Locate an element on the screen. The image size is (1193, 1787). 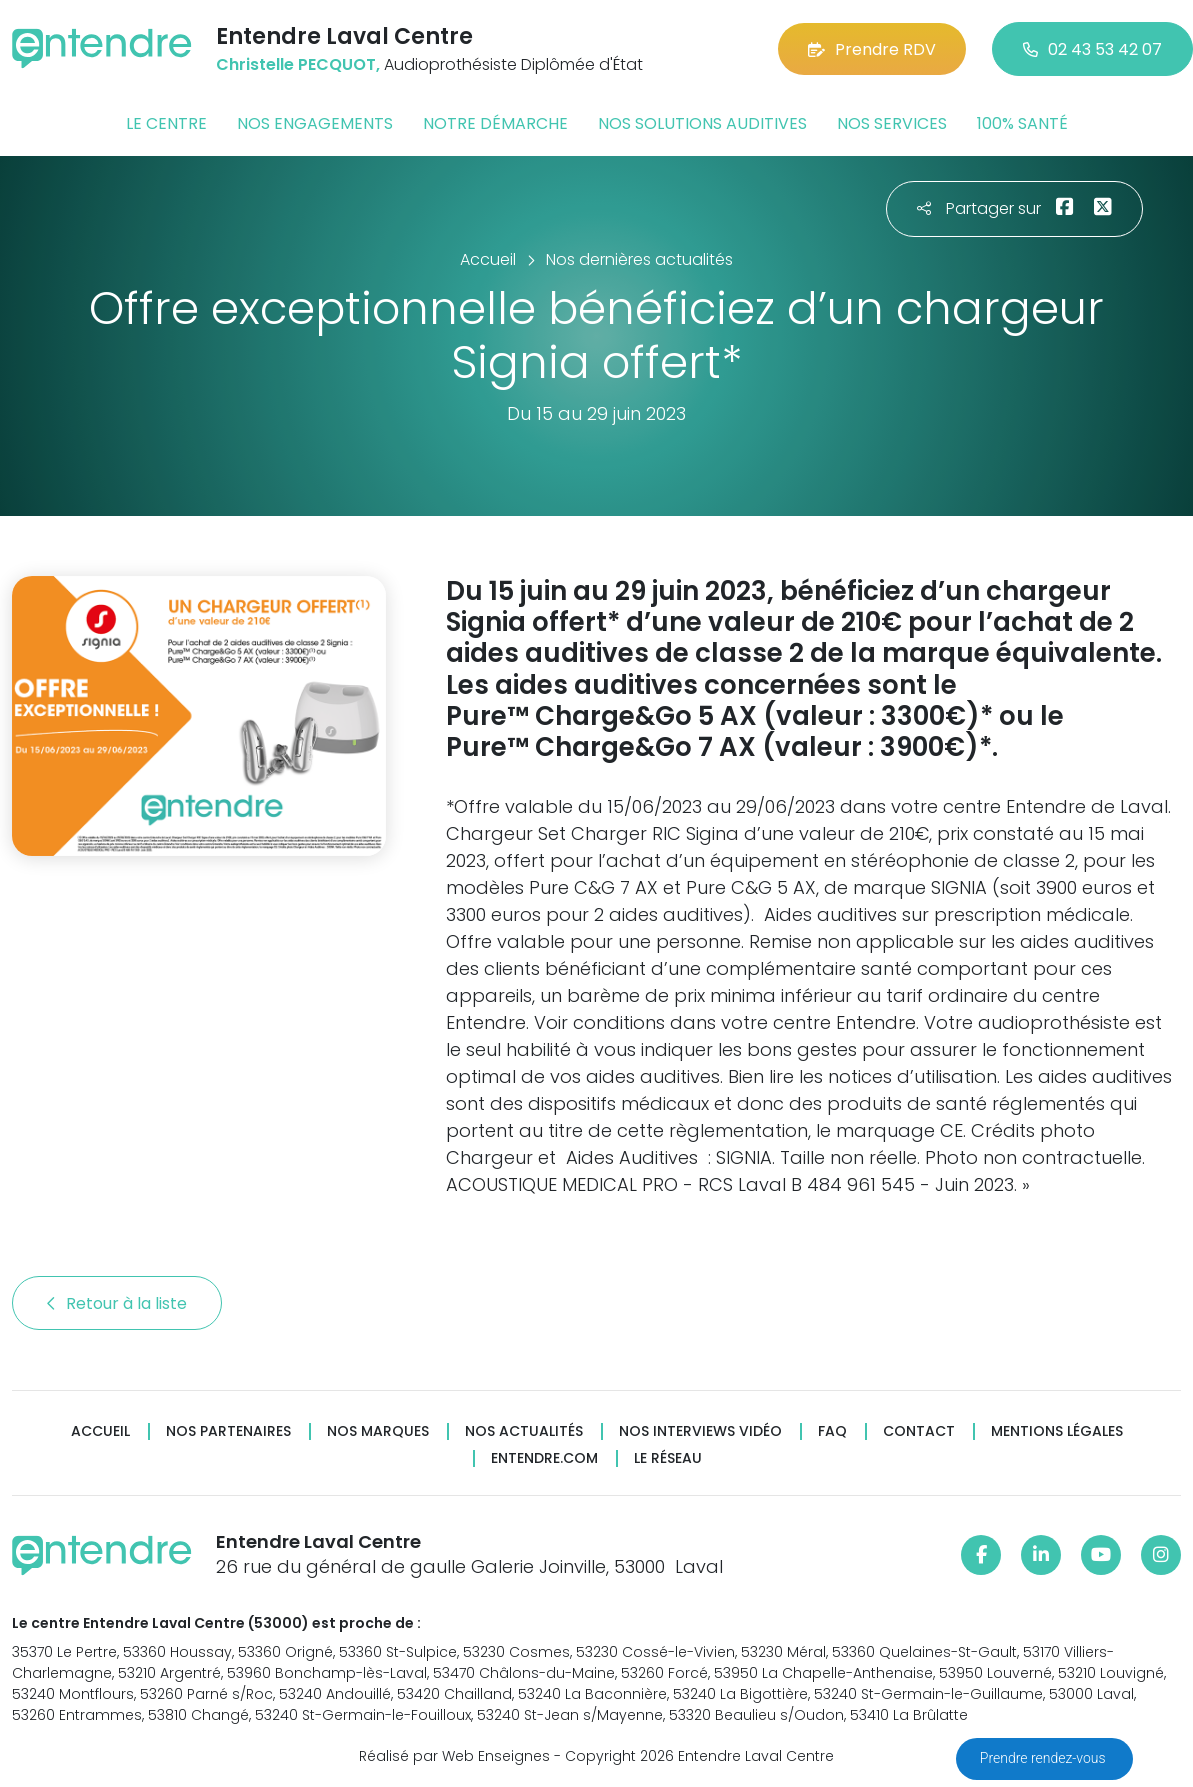
Nos actualités is located at coordinates (524, 1431).